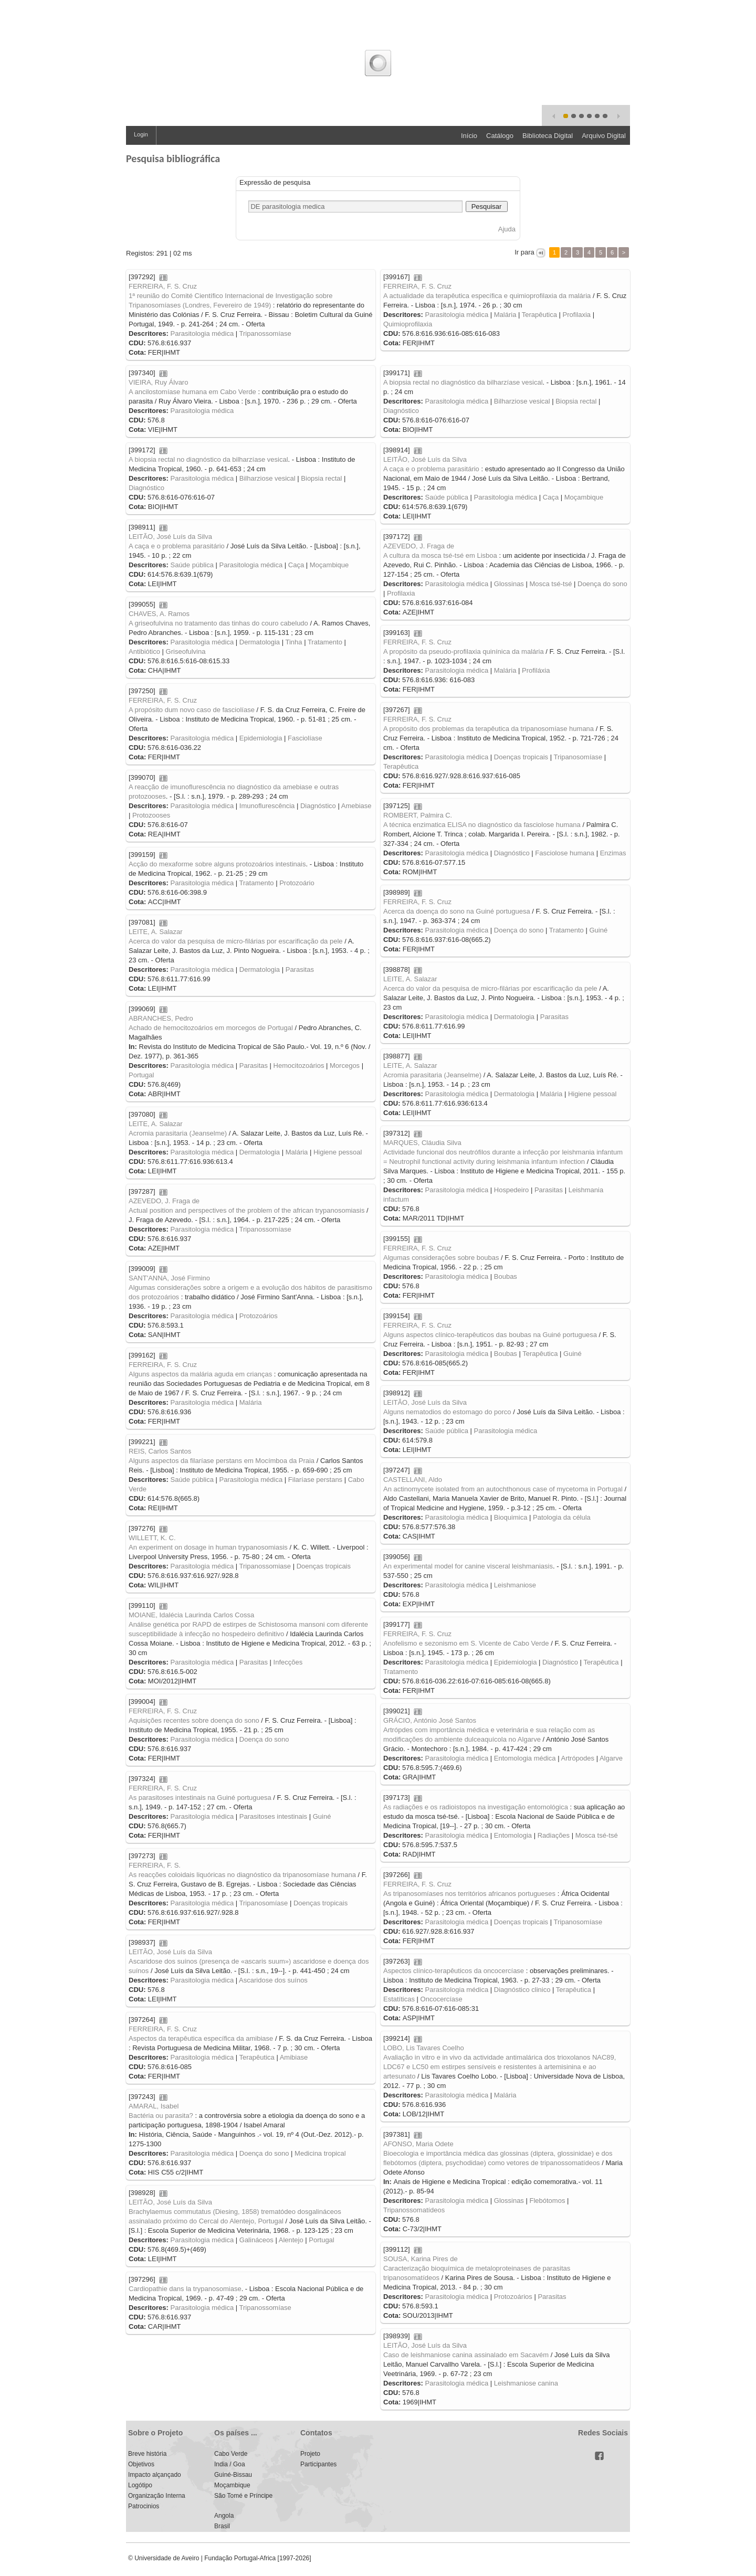 This screenshot has width=756, height=2576. Describe the element at coordinates (318, 2464) in the screenshot. I see `Participantes` at that location.